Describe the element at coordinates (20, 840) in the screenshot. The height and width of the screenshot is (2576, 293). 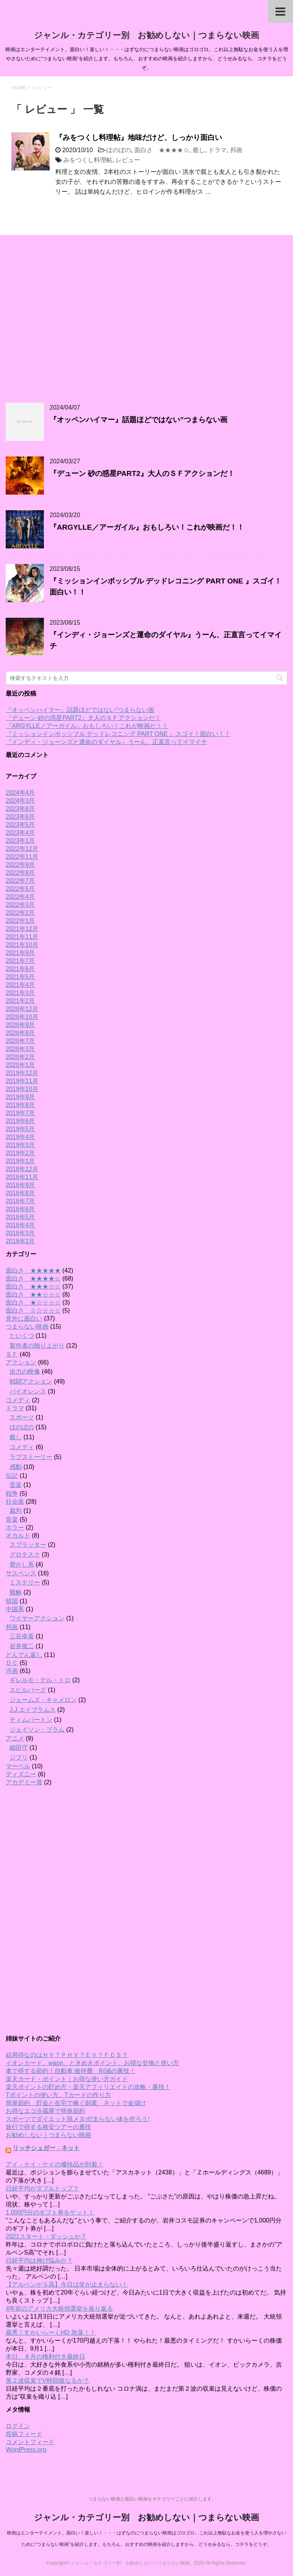
I see `2023年1月` at that location.